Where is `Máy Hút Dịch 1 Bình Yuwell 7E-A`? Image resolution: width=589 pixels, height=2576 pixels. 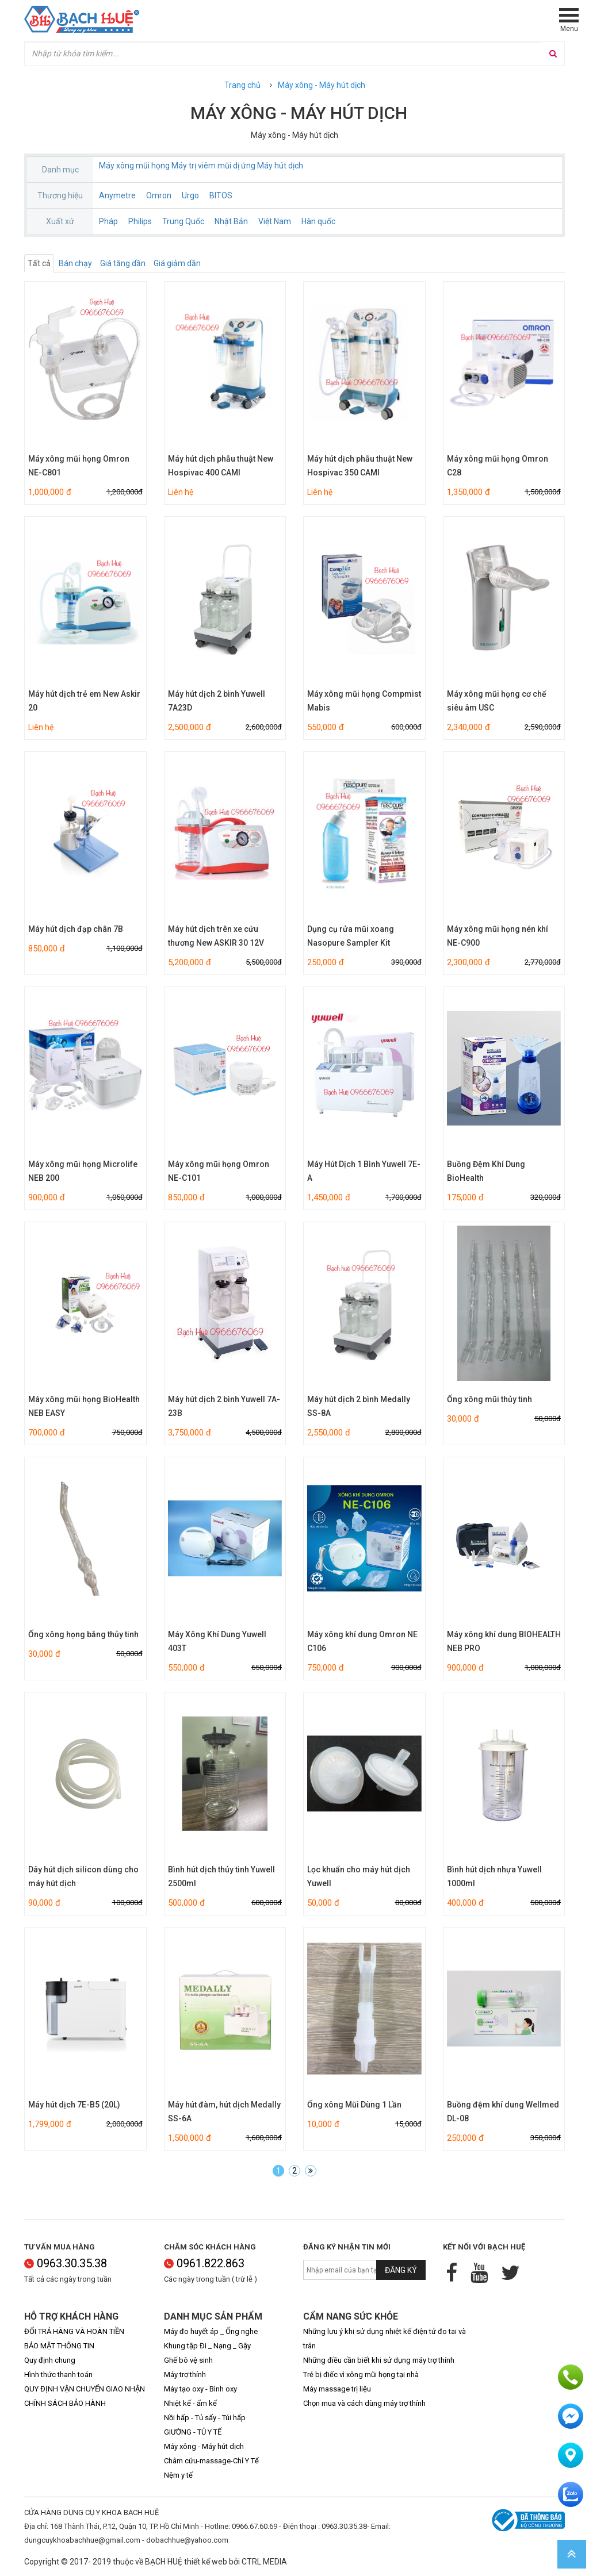
Máy Hút Dịch 1 Bình Yuwell 7E-A is located at coordinates (363, 1171).